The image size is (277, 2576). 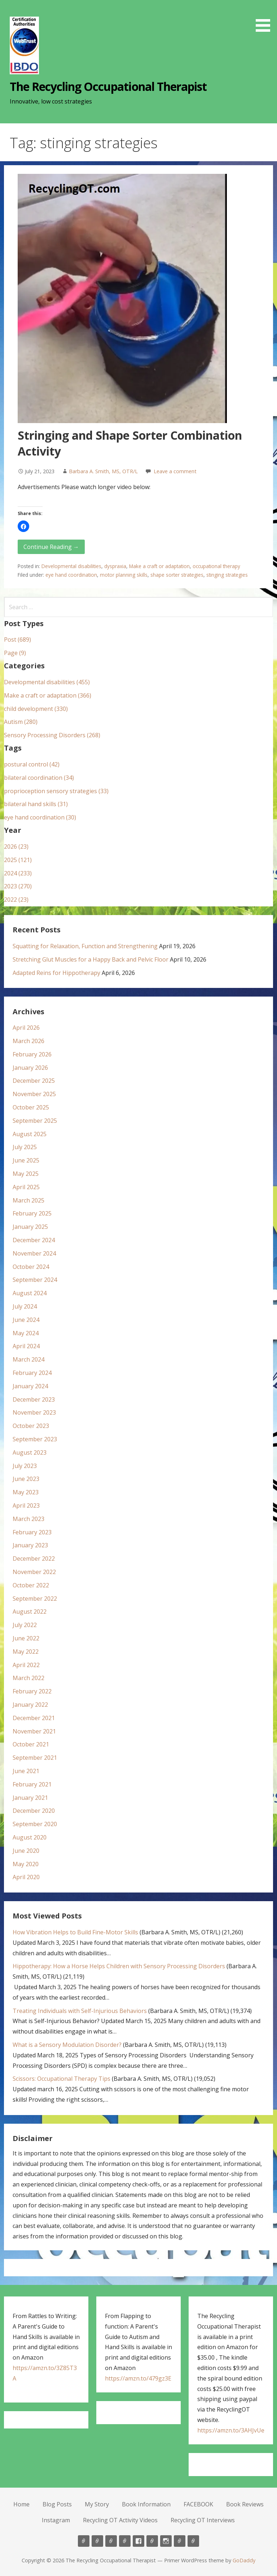 I want to click on Page (9), so click(x=15, y=653).